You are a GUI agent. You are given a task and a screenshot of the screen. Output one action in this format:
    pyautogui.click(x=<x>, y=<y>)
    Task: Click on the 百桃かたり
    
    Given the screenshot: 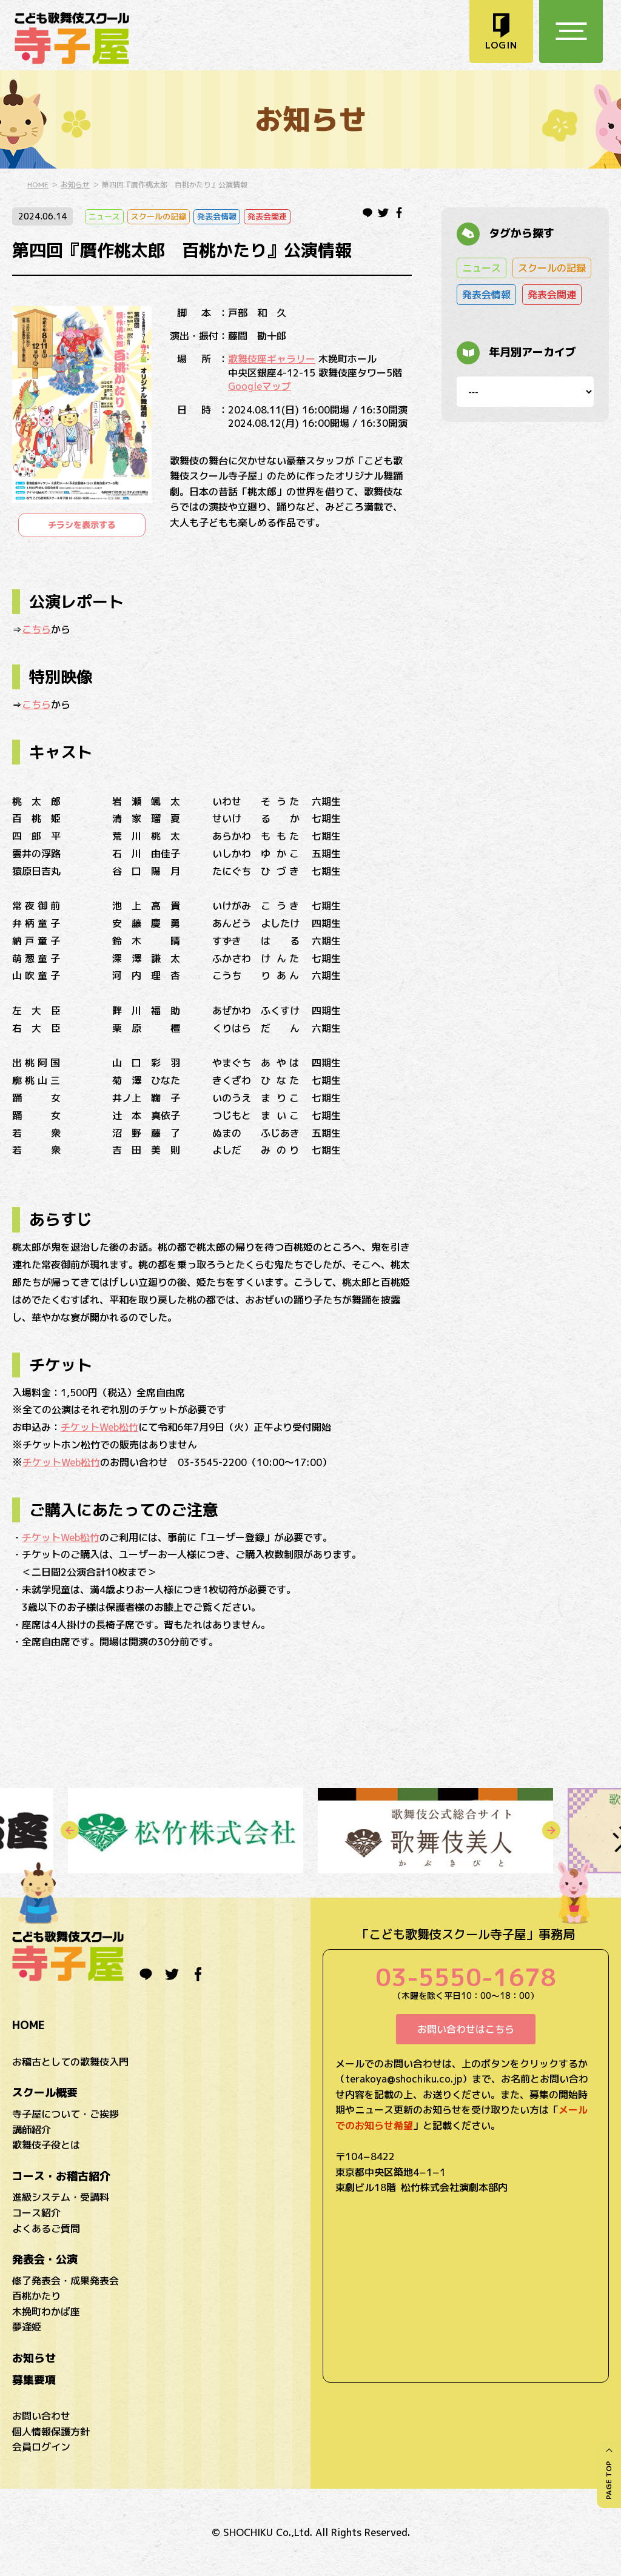 What is the action you would take?
    pyautogui.click(x=36, y=2296)
    